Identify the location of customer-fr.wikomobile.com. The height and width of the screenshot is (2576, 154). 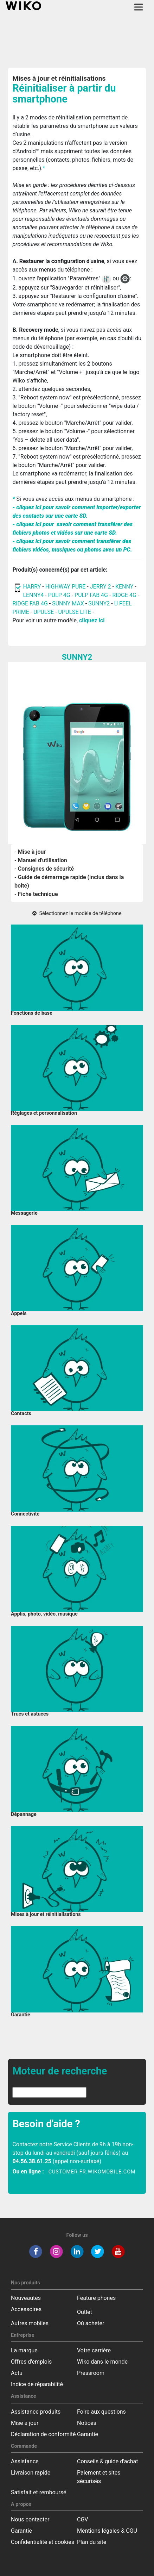
(92, 2172).